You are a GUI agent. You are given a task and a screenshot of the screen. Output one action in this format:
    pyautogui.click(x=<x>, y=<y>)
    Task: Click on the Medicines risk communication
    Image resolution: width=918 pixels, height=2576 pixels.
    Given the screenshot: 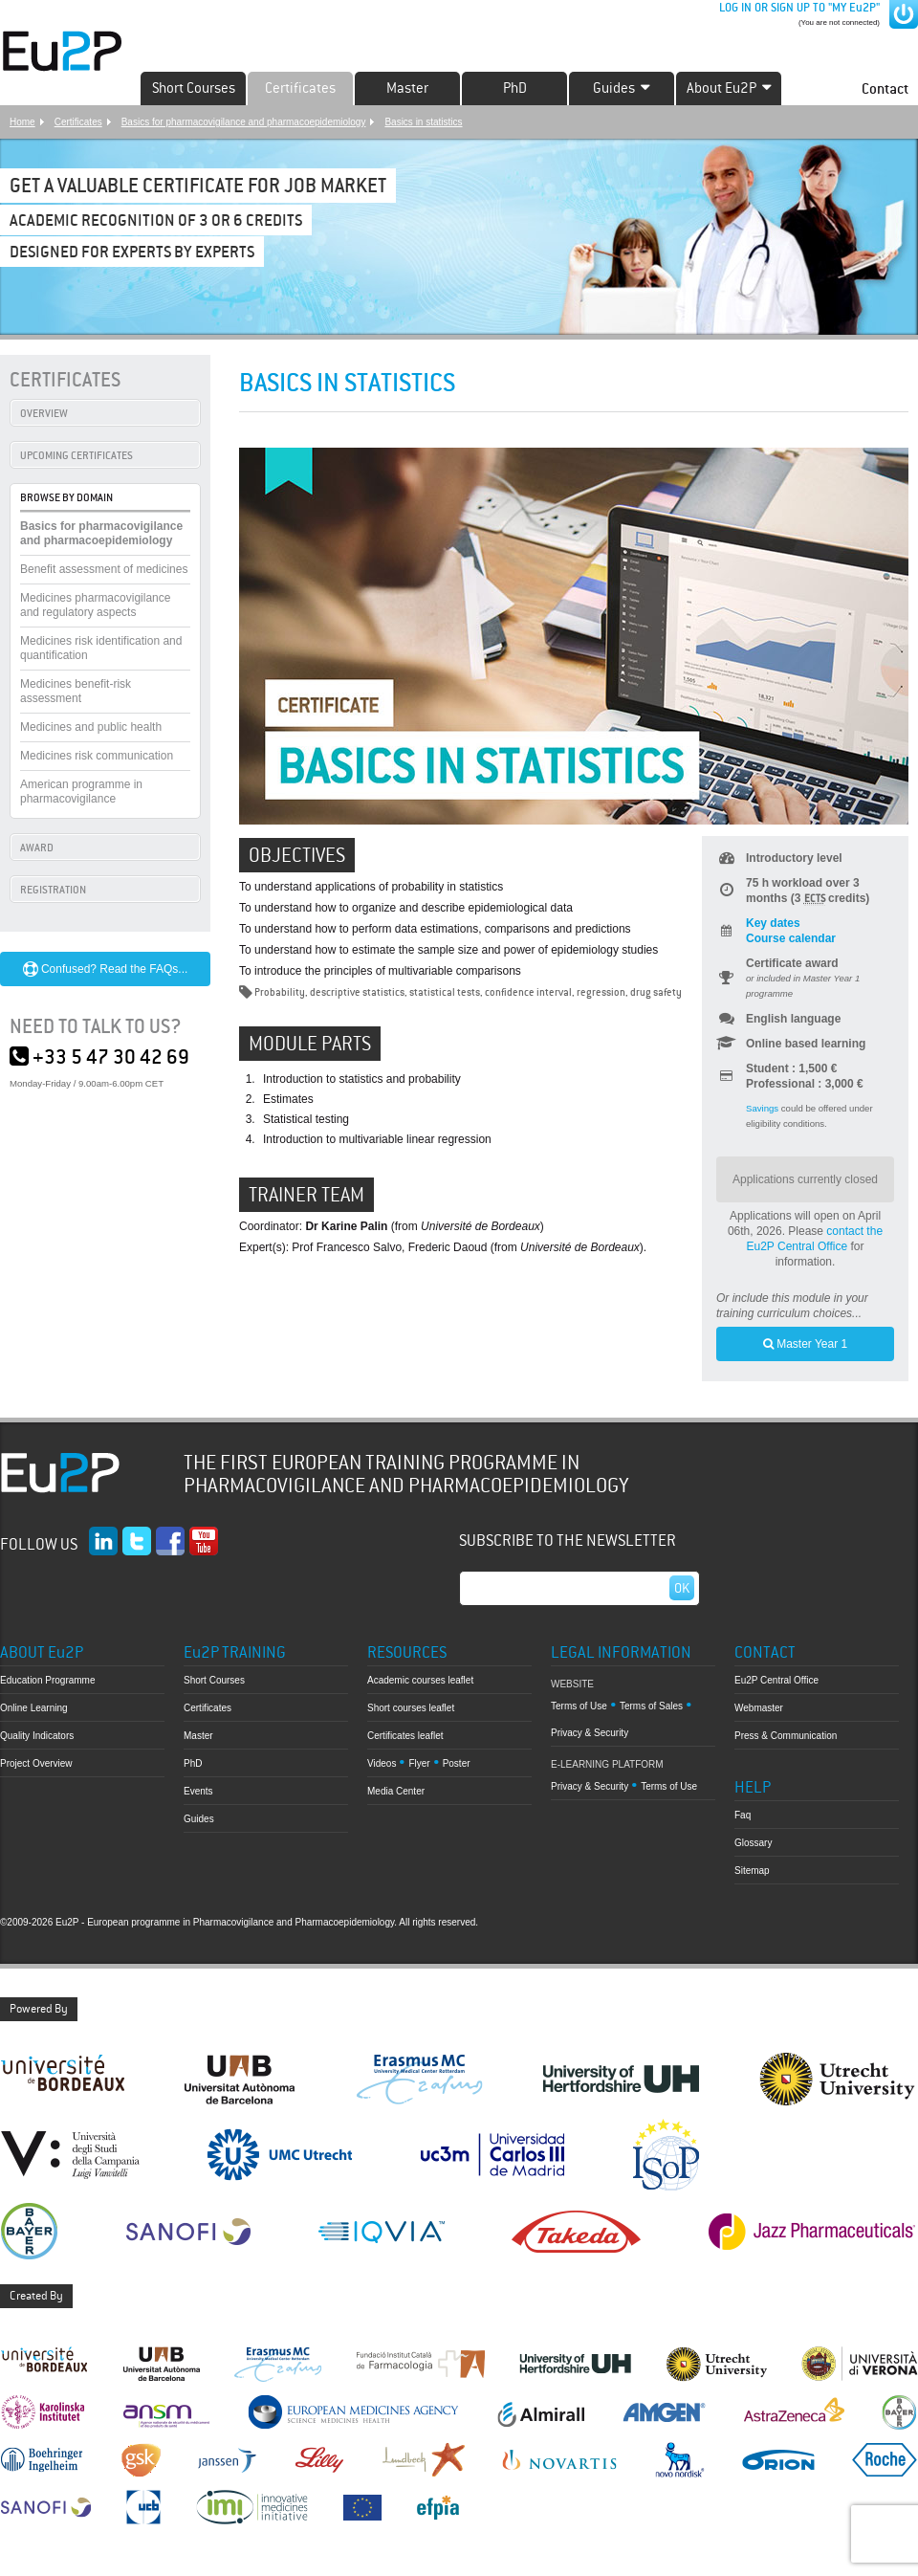 What is the action you would take?
    pyautogui.click(x=96, y=755)
    